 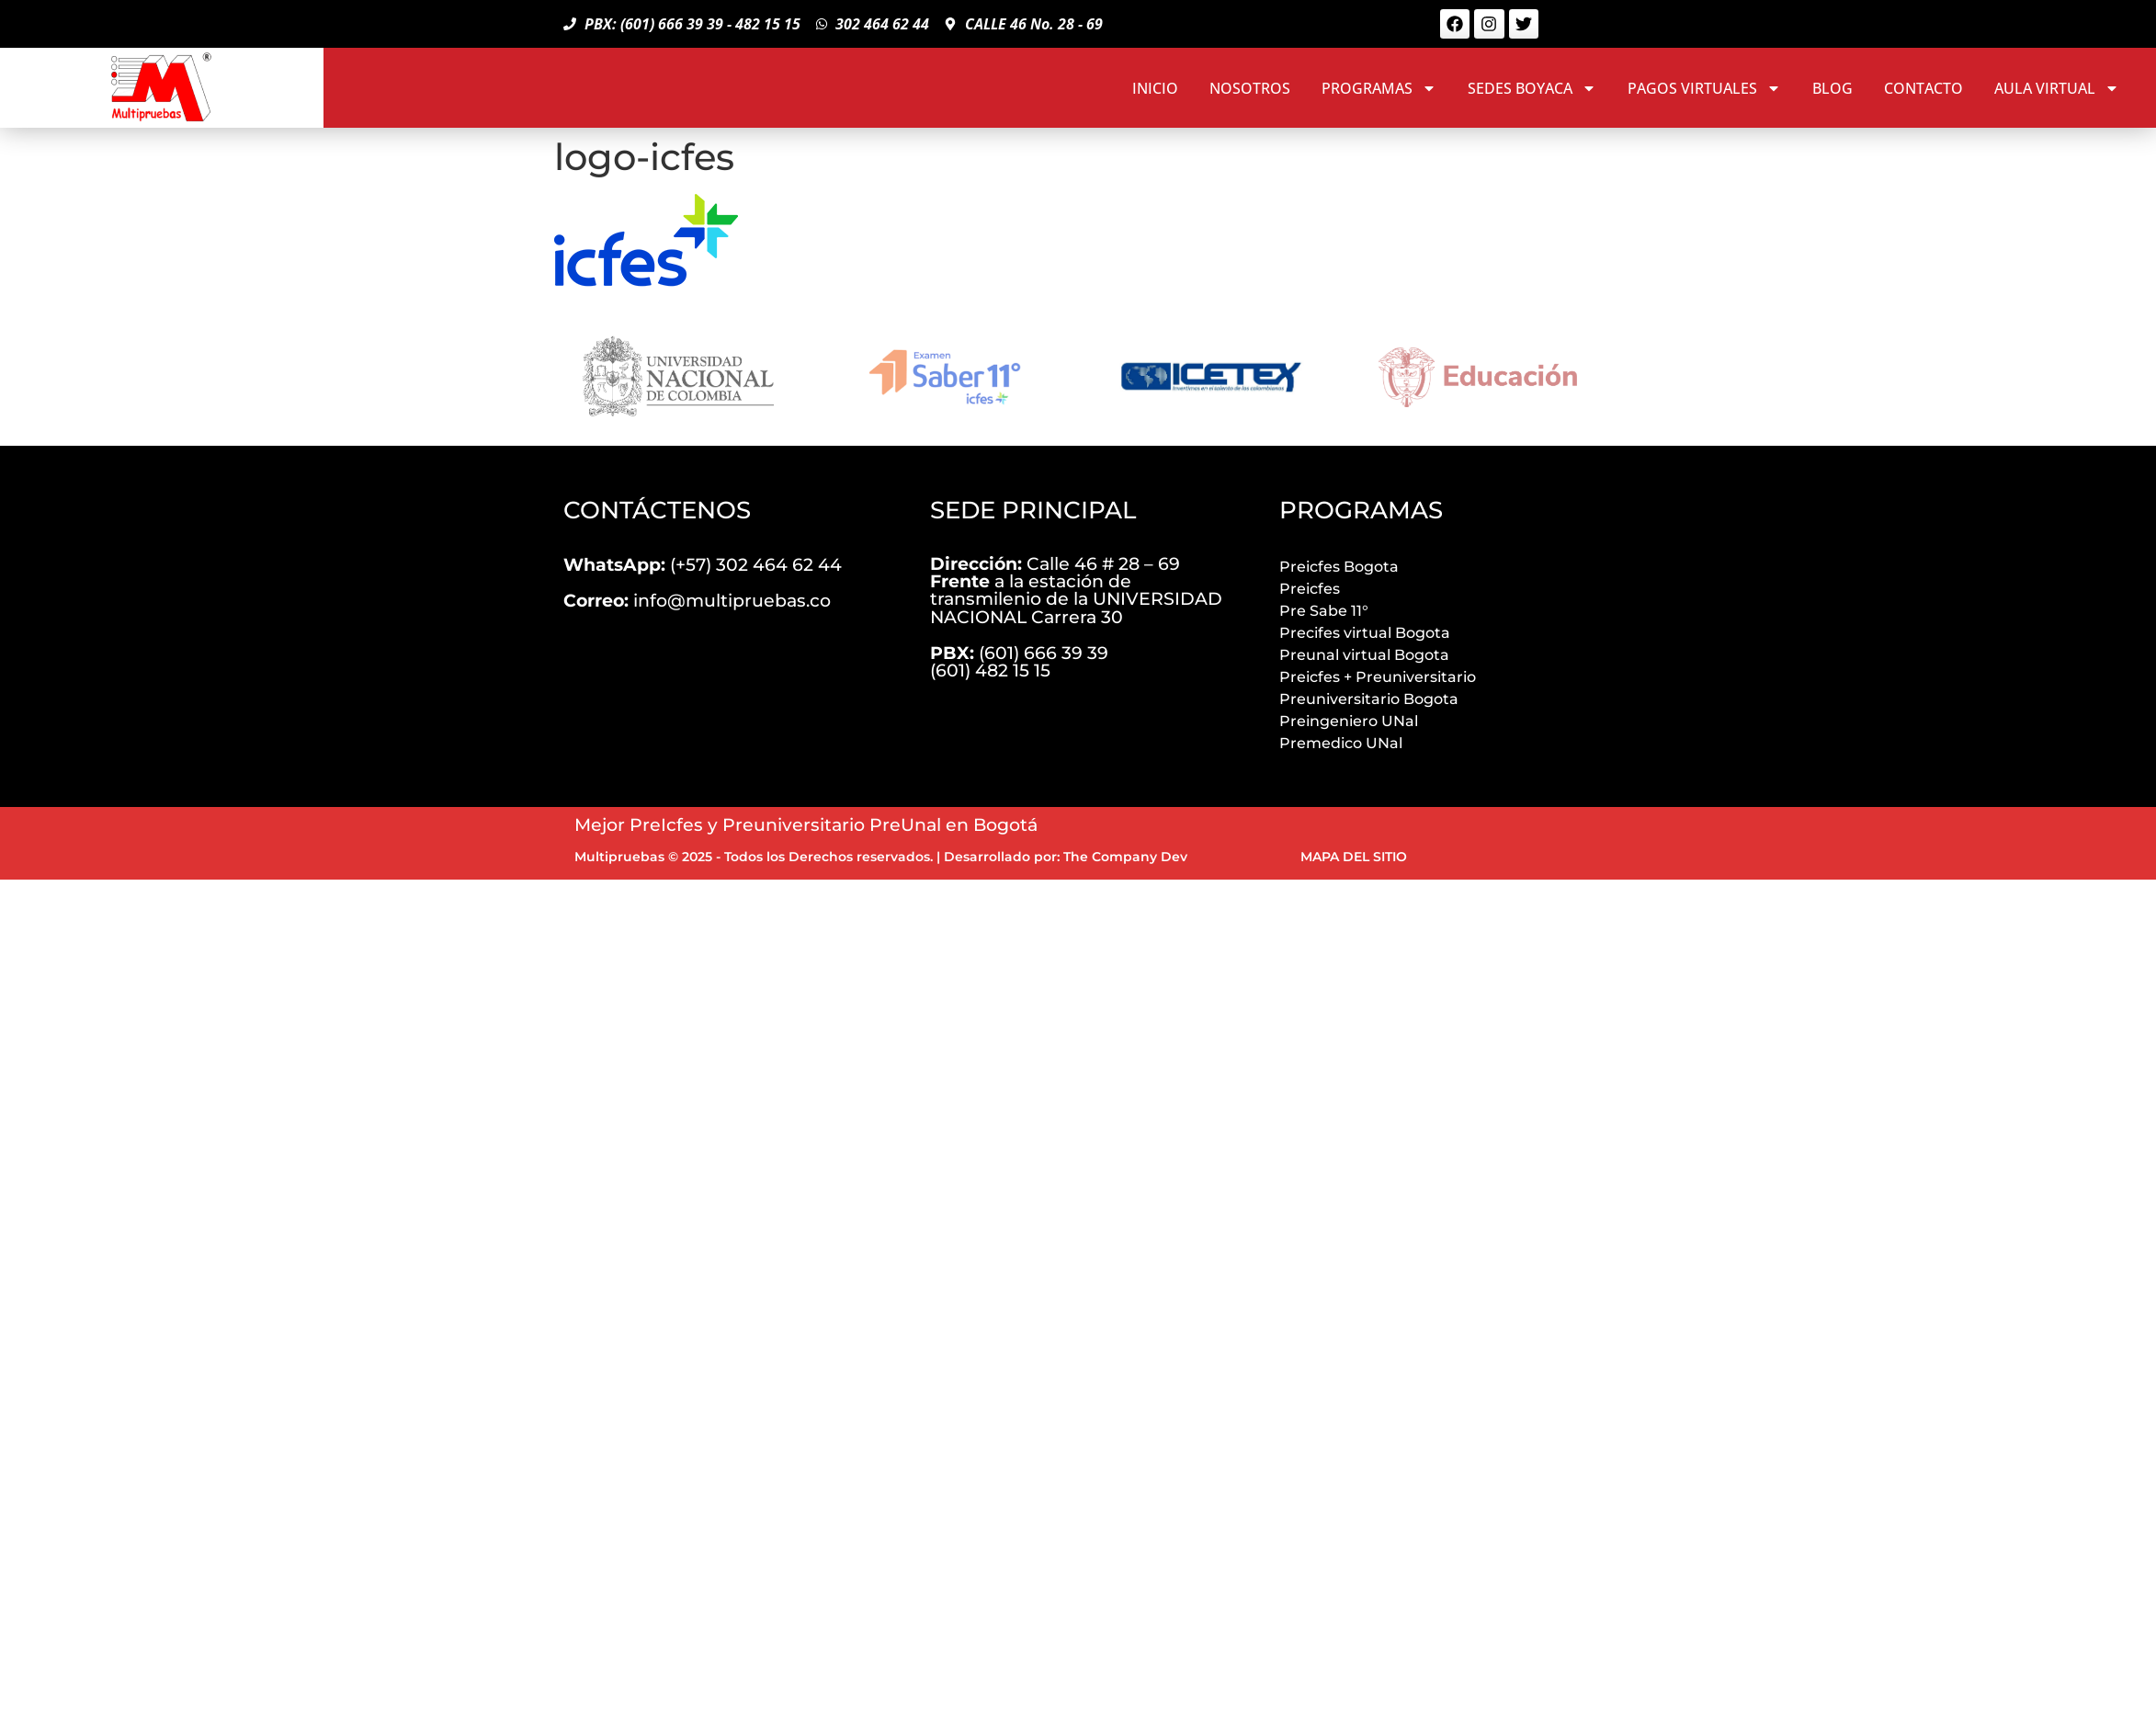 I want to click on CONTACTO, so click(x=1923, y=88).